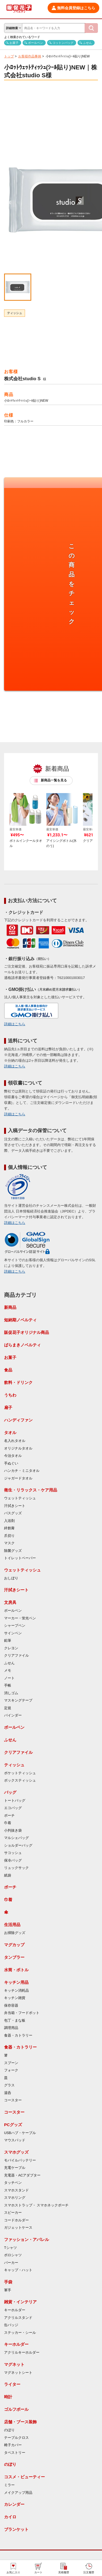 Image resolution: width=102 pixels, height=2576 pixels. I want to click on おしぼり, so click(11, 1578).